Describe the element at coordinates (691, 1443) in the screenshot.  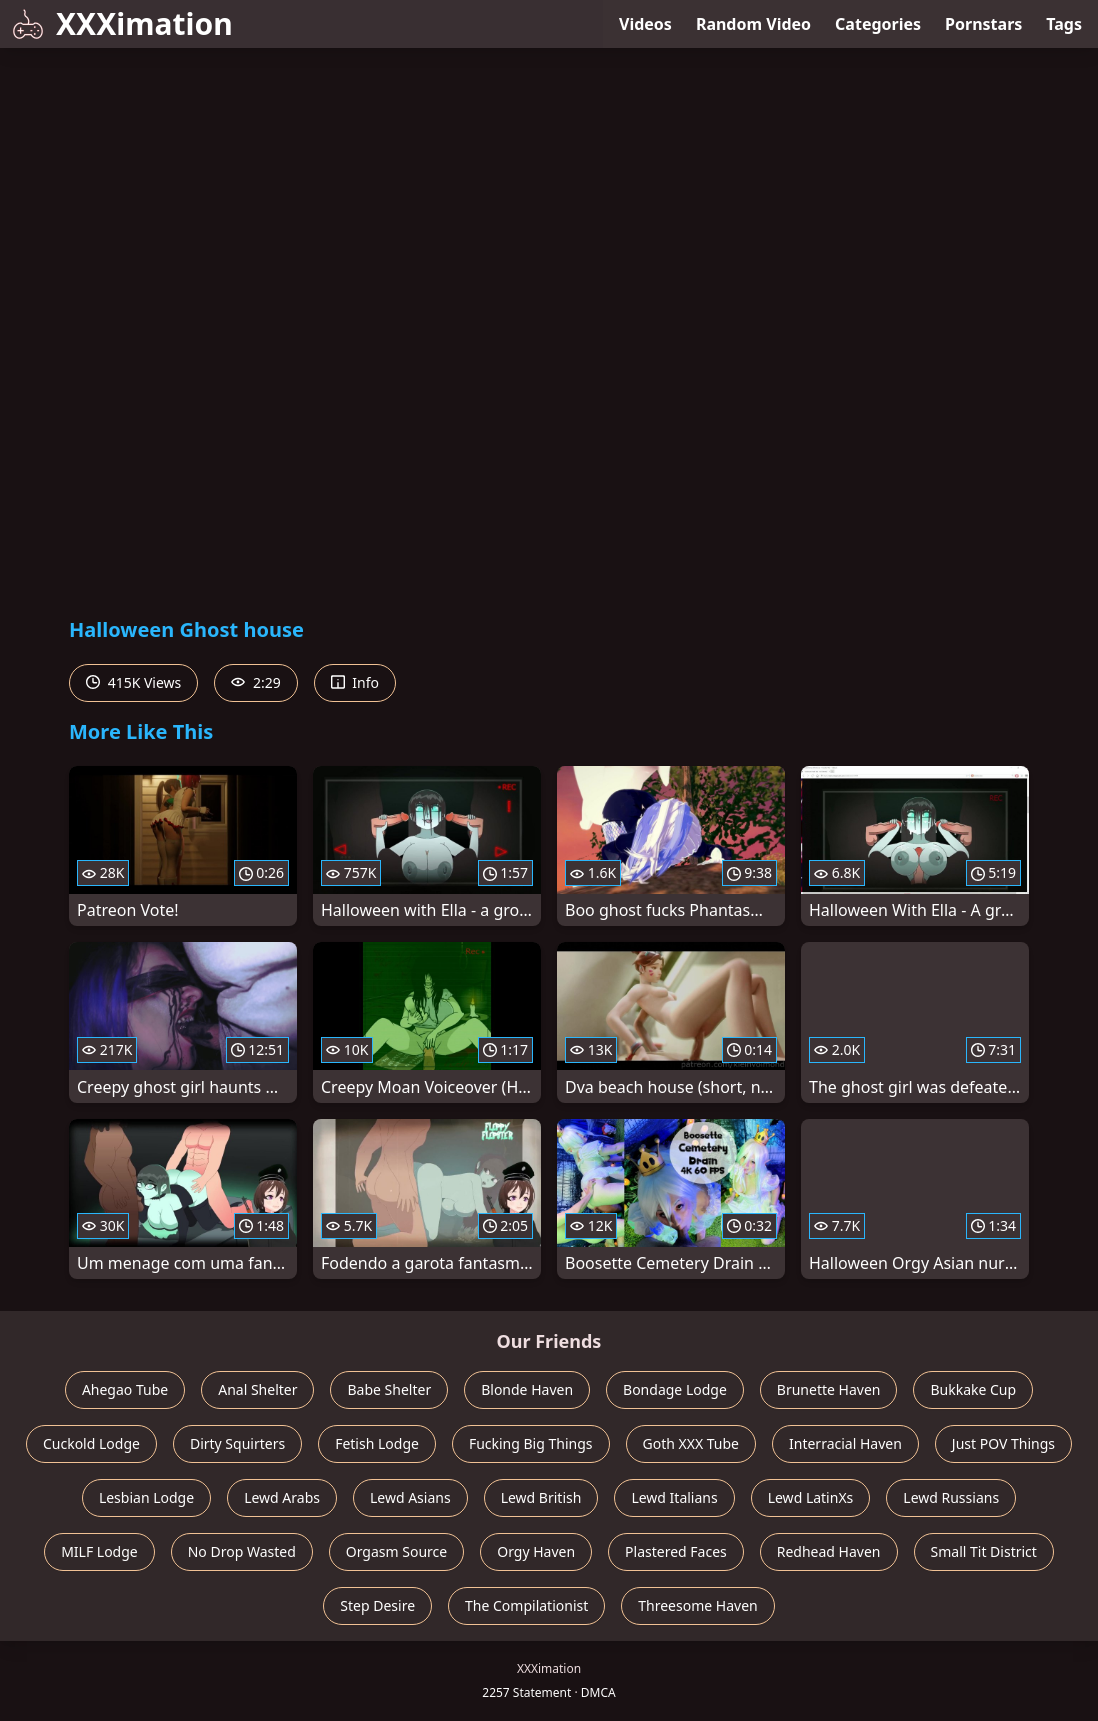
I see `Goth XXX Tube` at that location.